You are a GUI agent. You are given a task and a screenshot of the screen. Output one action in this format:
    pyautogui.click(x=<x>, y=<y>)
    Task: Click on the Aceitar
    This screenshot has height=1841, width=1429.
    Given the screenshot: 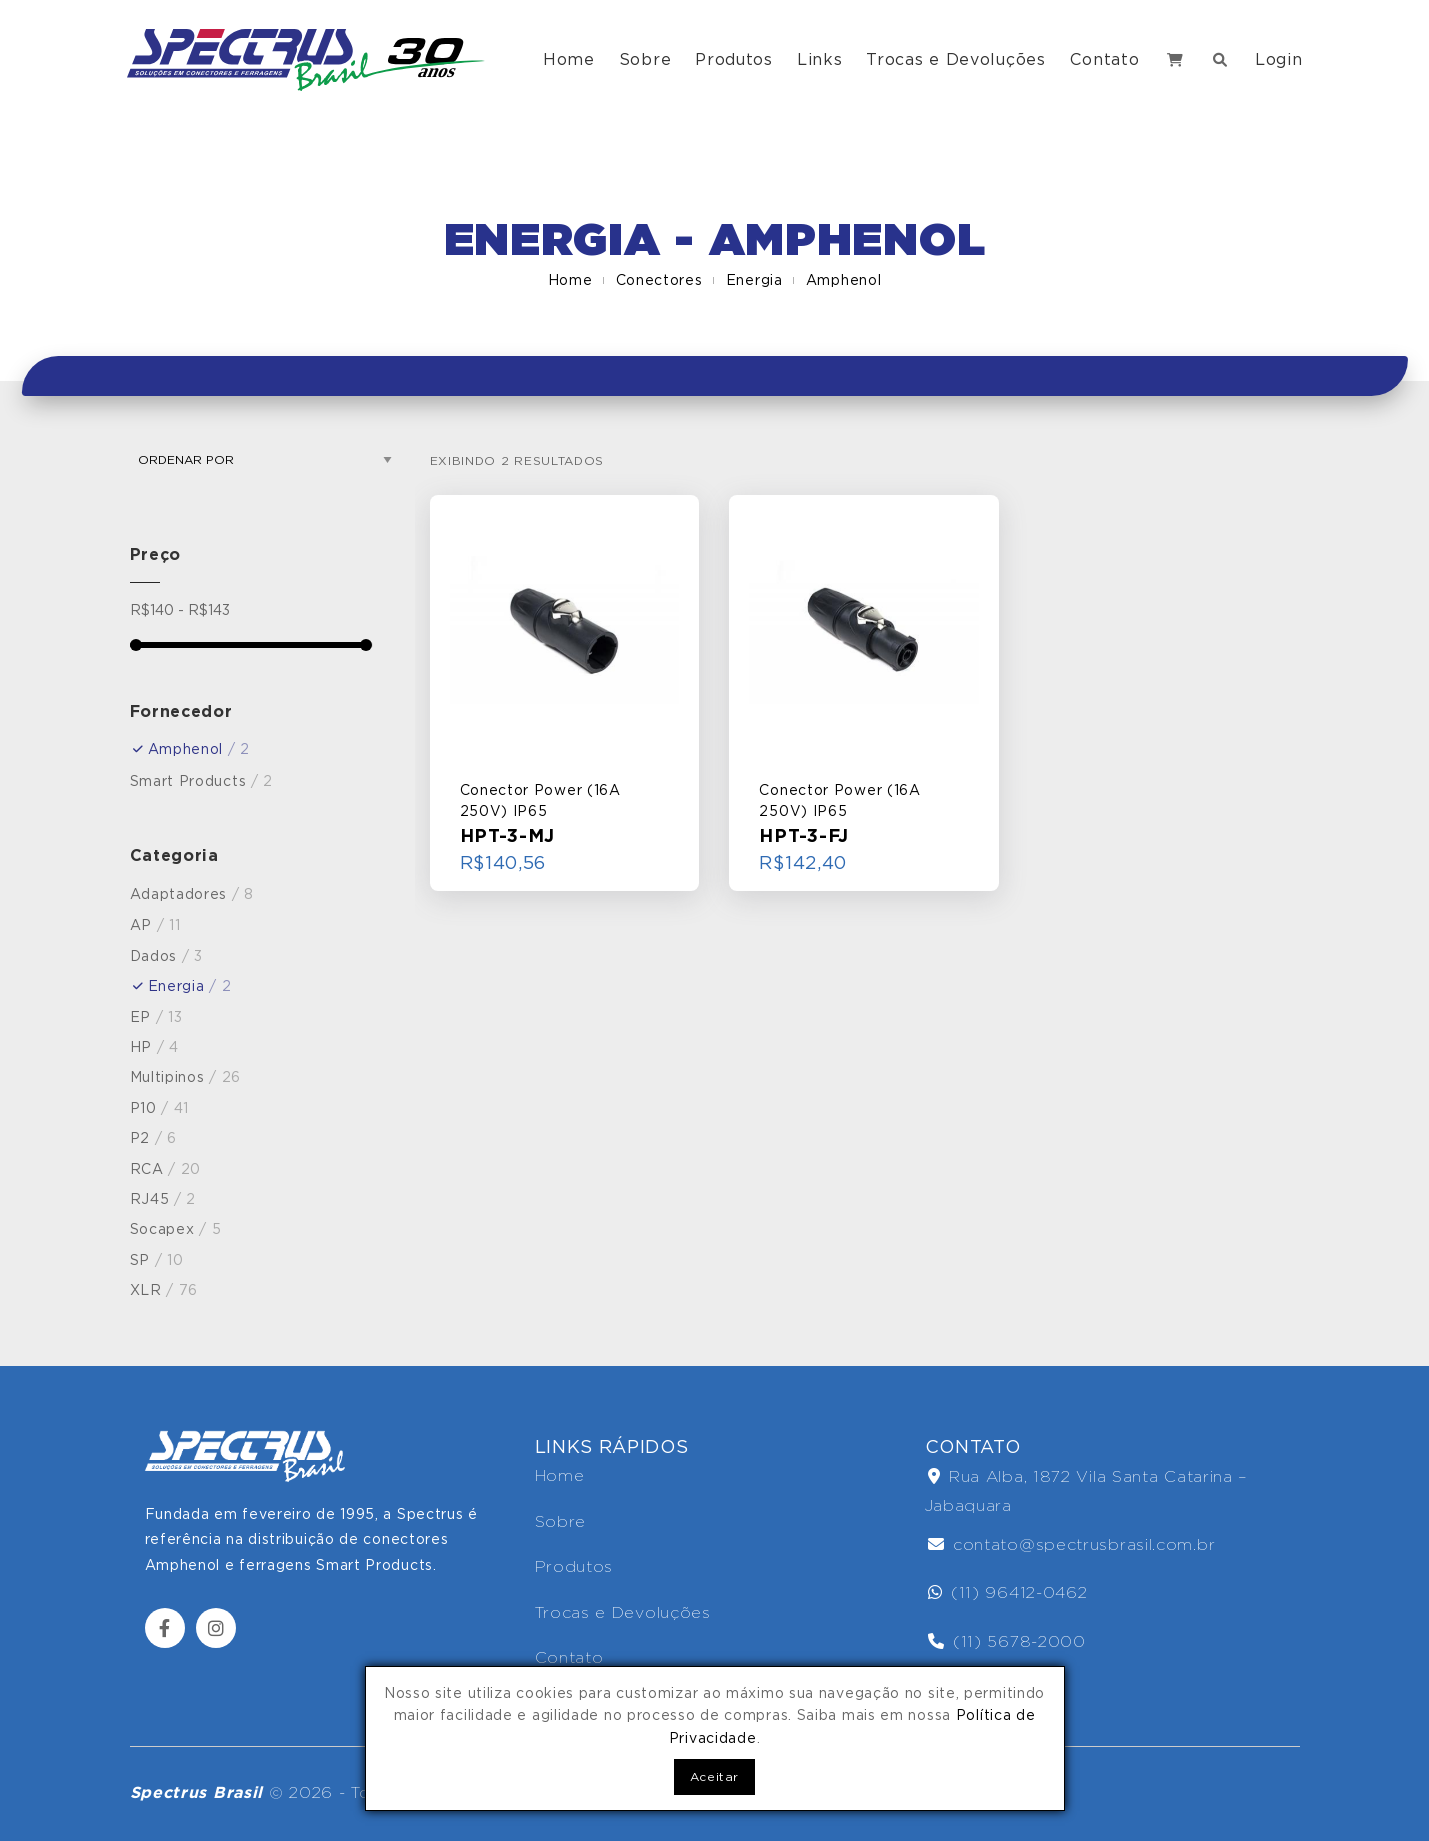 What is the action you would take?
    pyautogui.click(x=714, y=1776)
    